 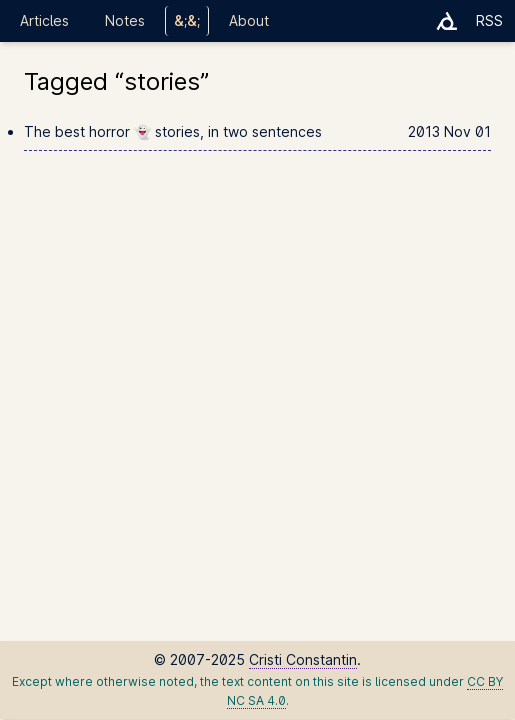 What do you see at coordinates (249, 20) in the screenshot?
I see `About` at bounding box center [249, 20].